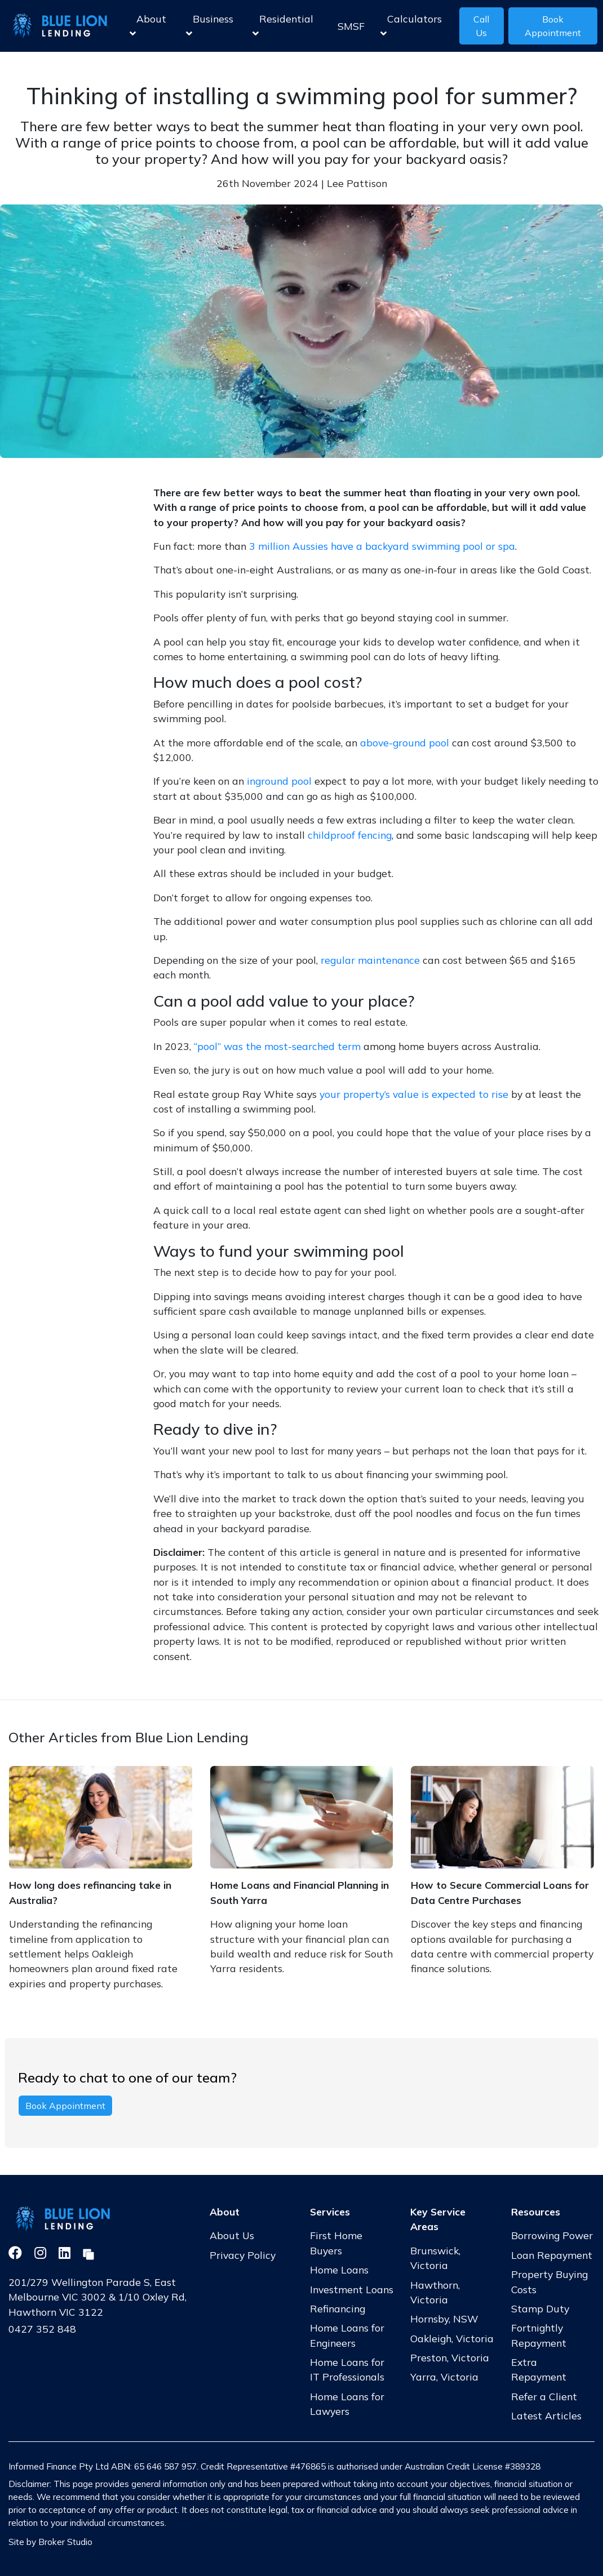  Describe the element at coordinates (481, 26) in the screenshot. I see `Call Us` at that location.